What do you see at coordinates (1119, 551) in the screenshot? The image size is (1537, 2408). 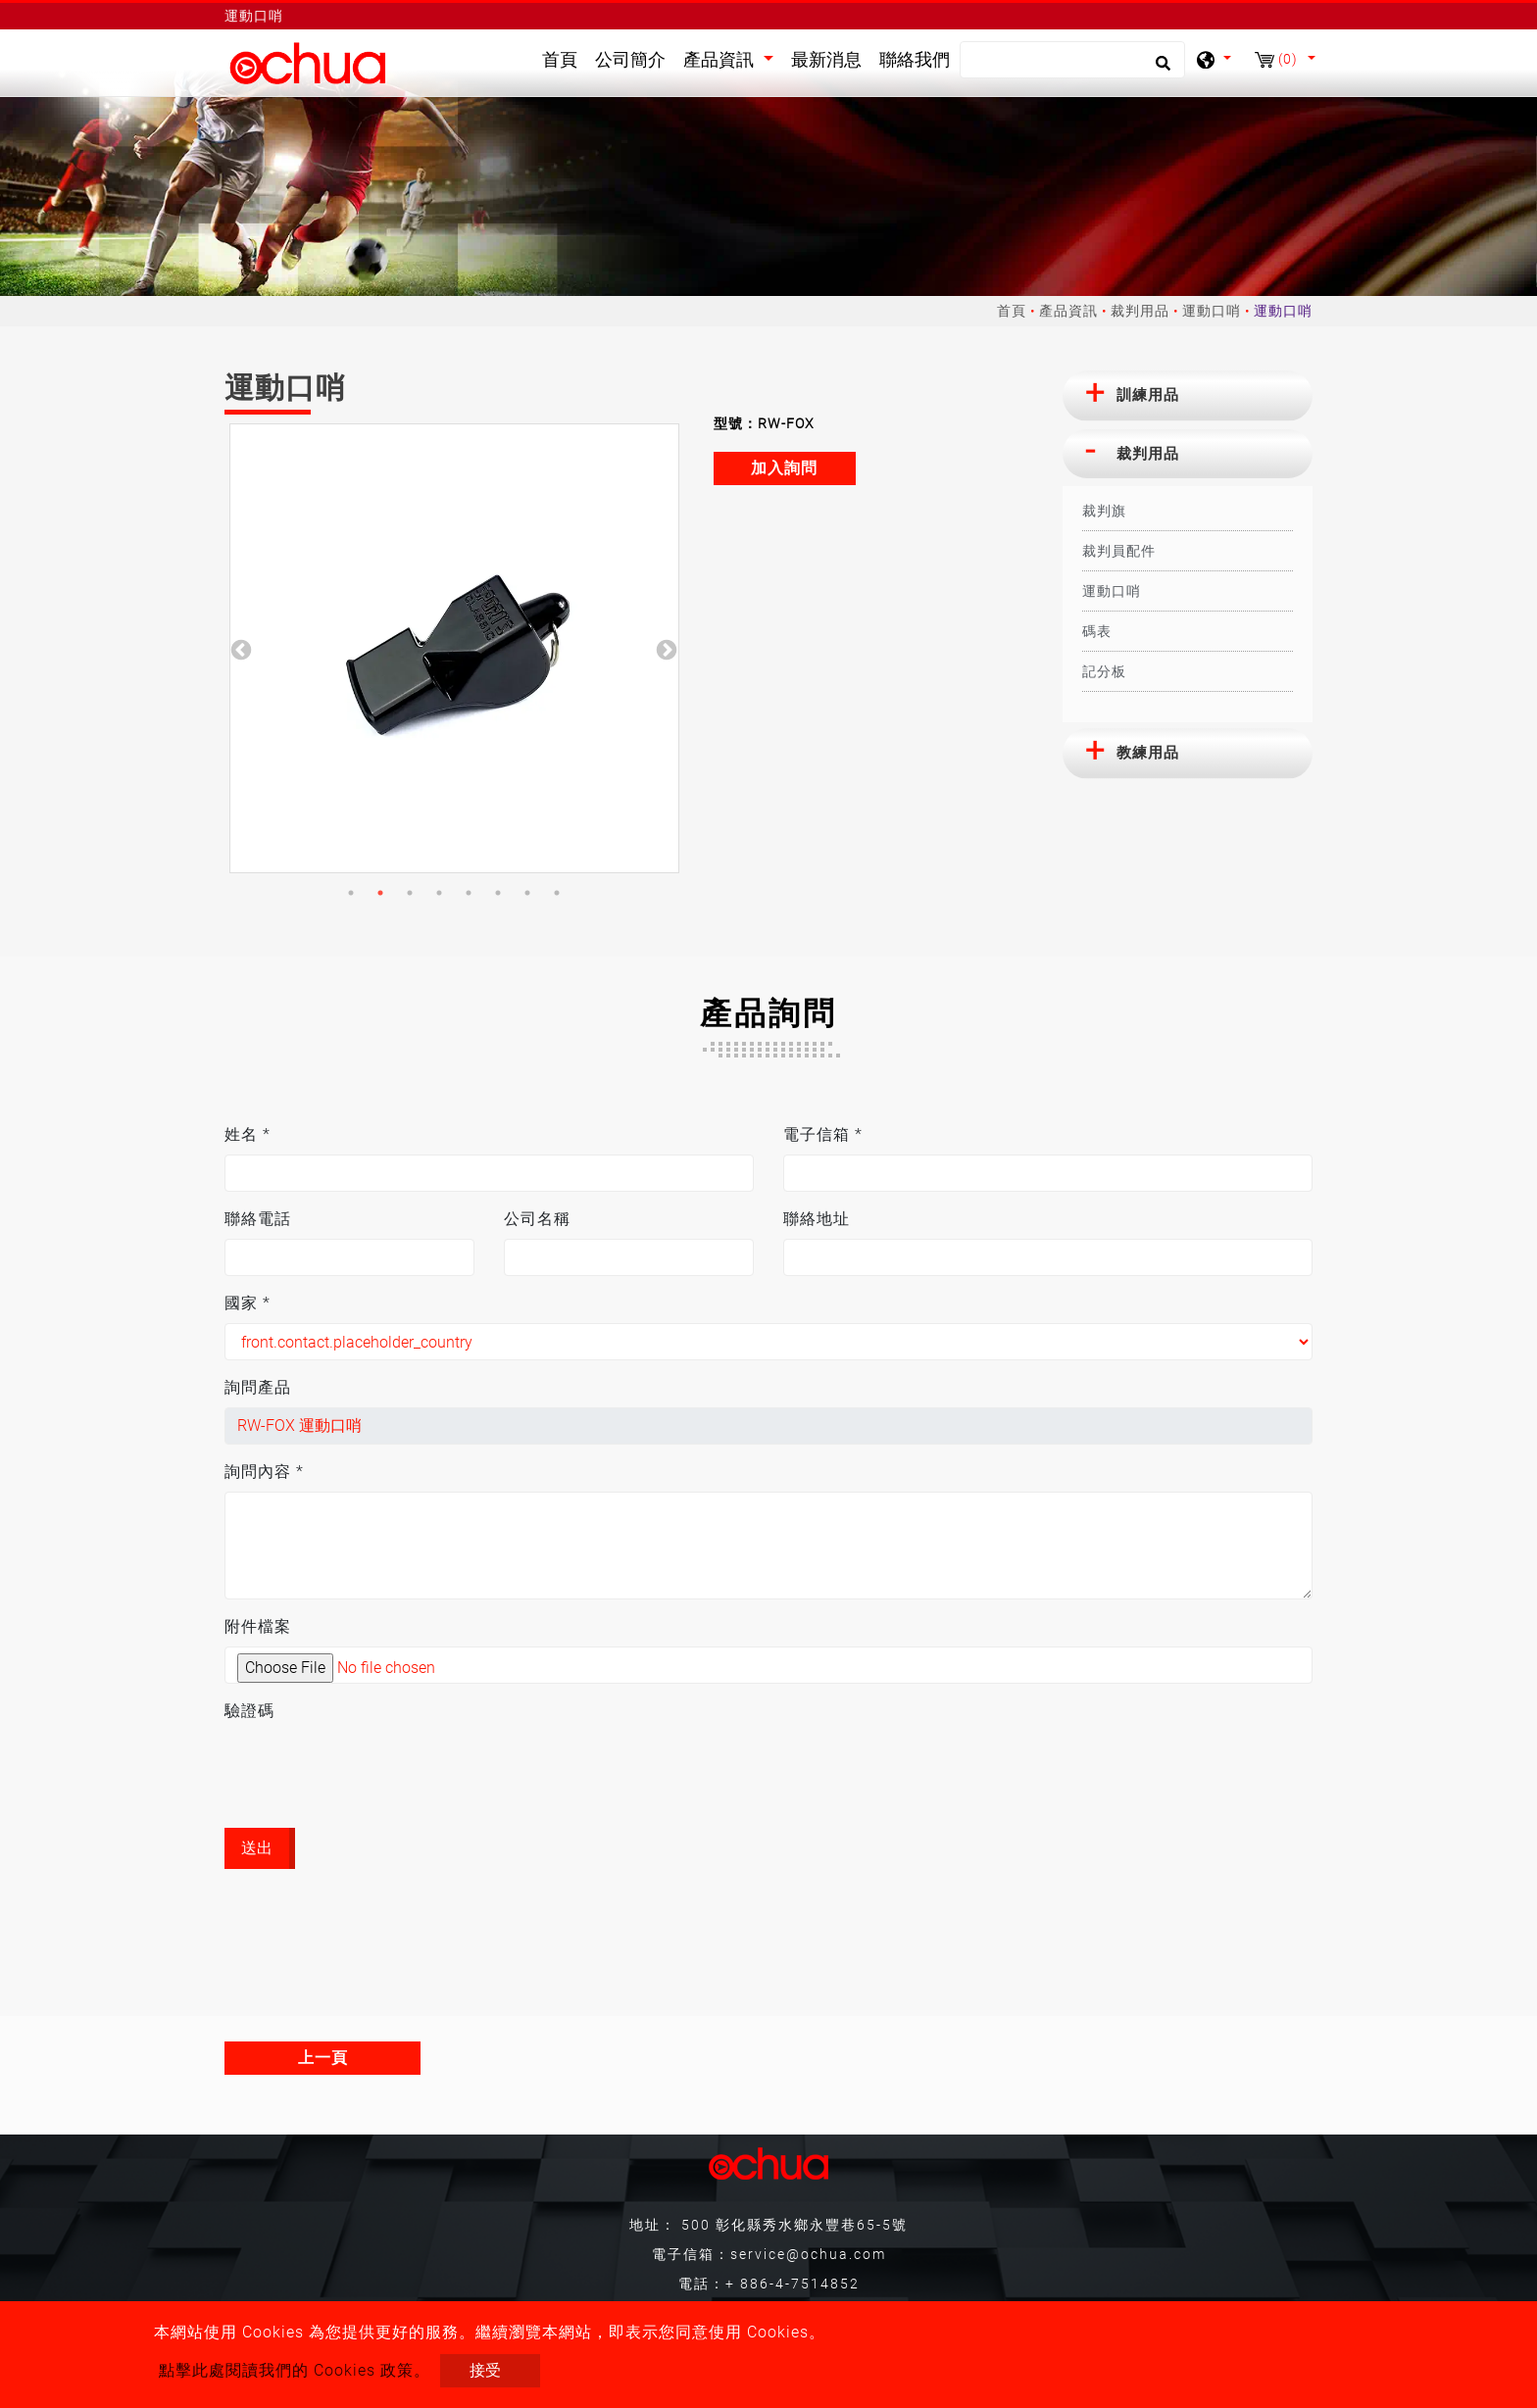 I see `裁判員配件` at bounding box center [1119, 551].